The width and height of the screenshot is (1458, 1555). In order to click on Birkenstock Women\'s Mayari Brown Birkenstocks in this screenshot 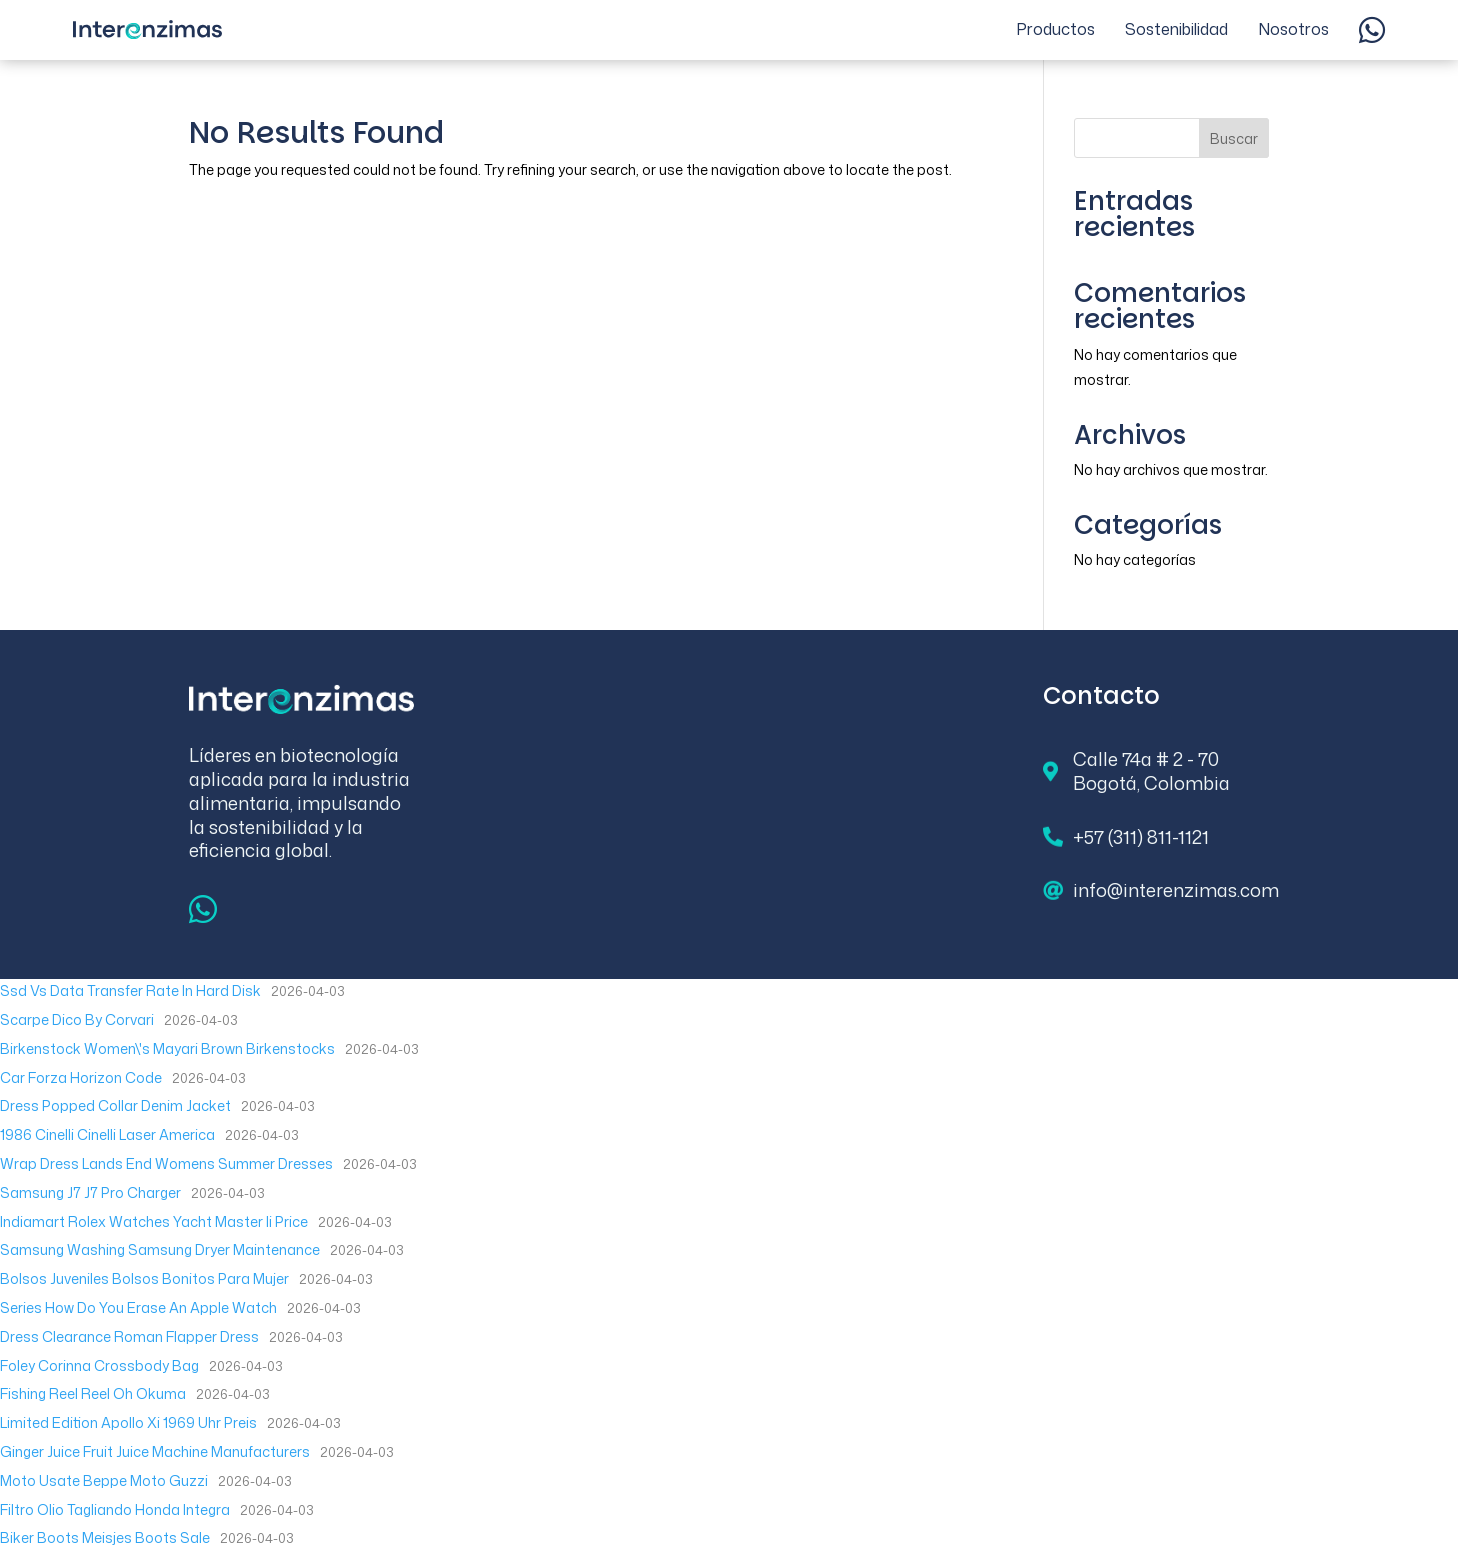, I will do `click(167, 1048)`.